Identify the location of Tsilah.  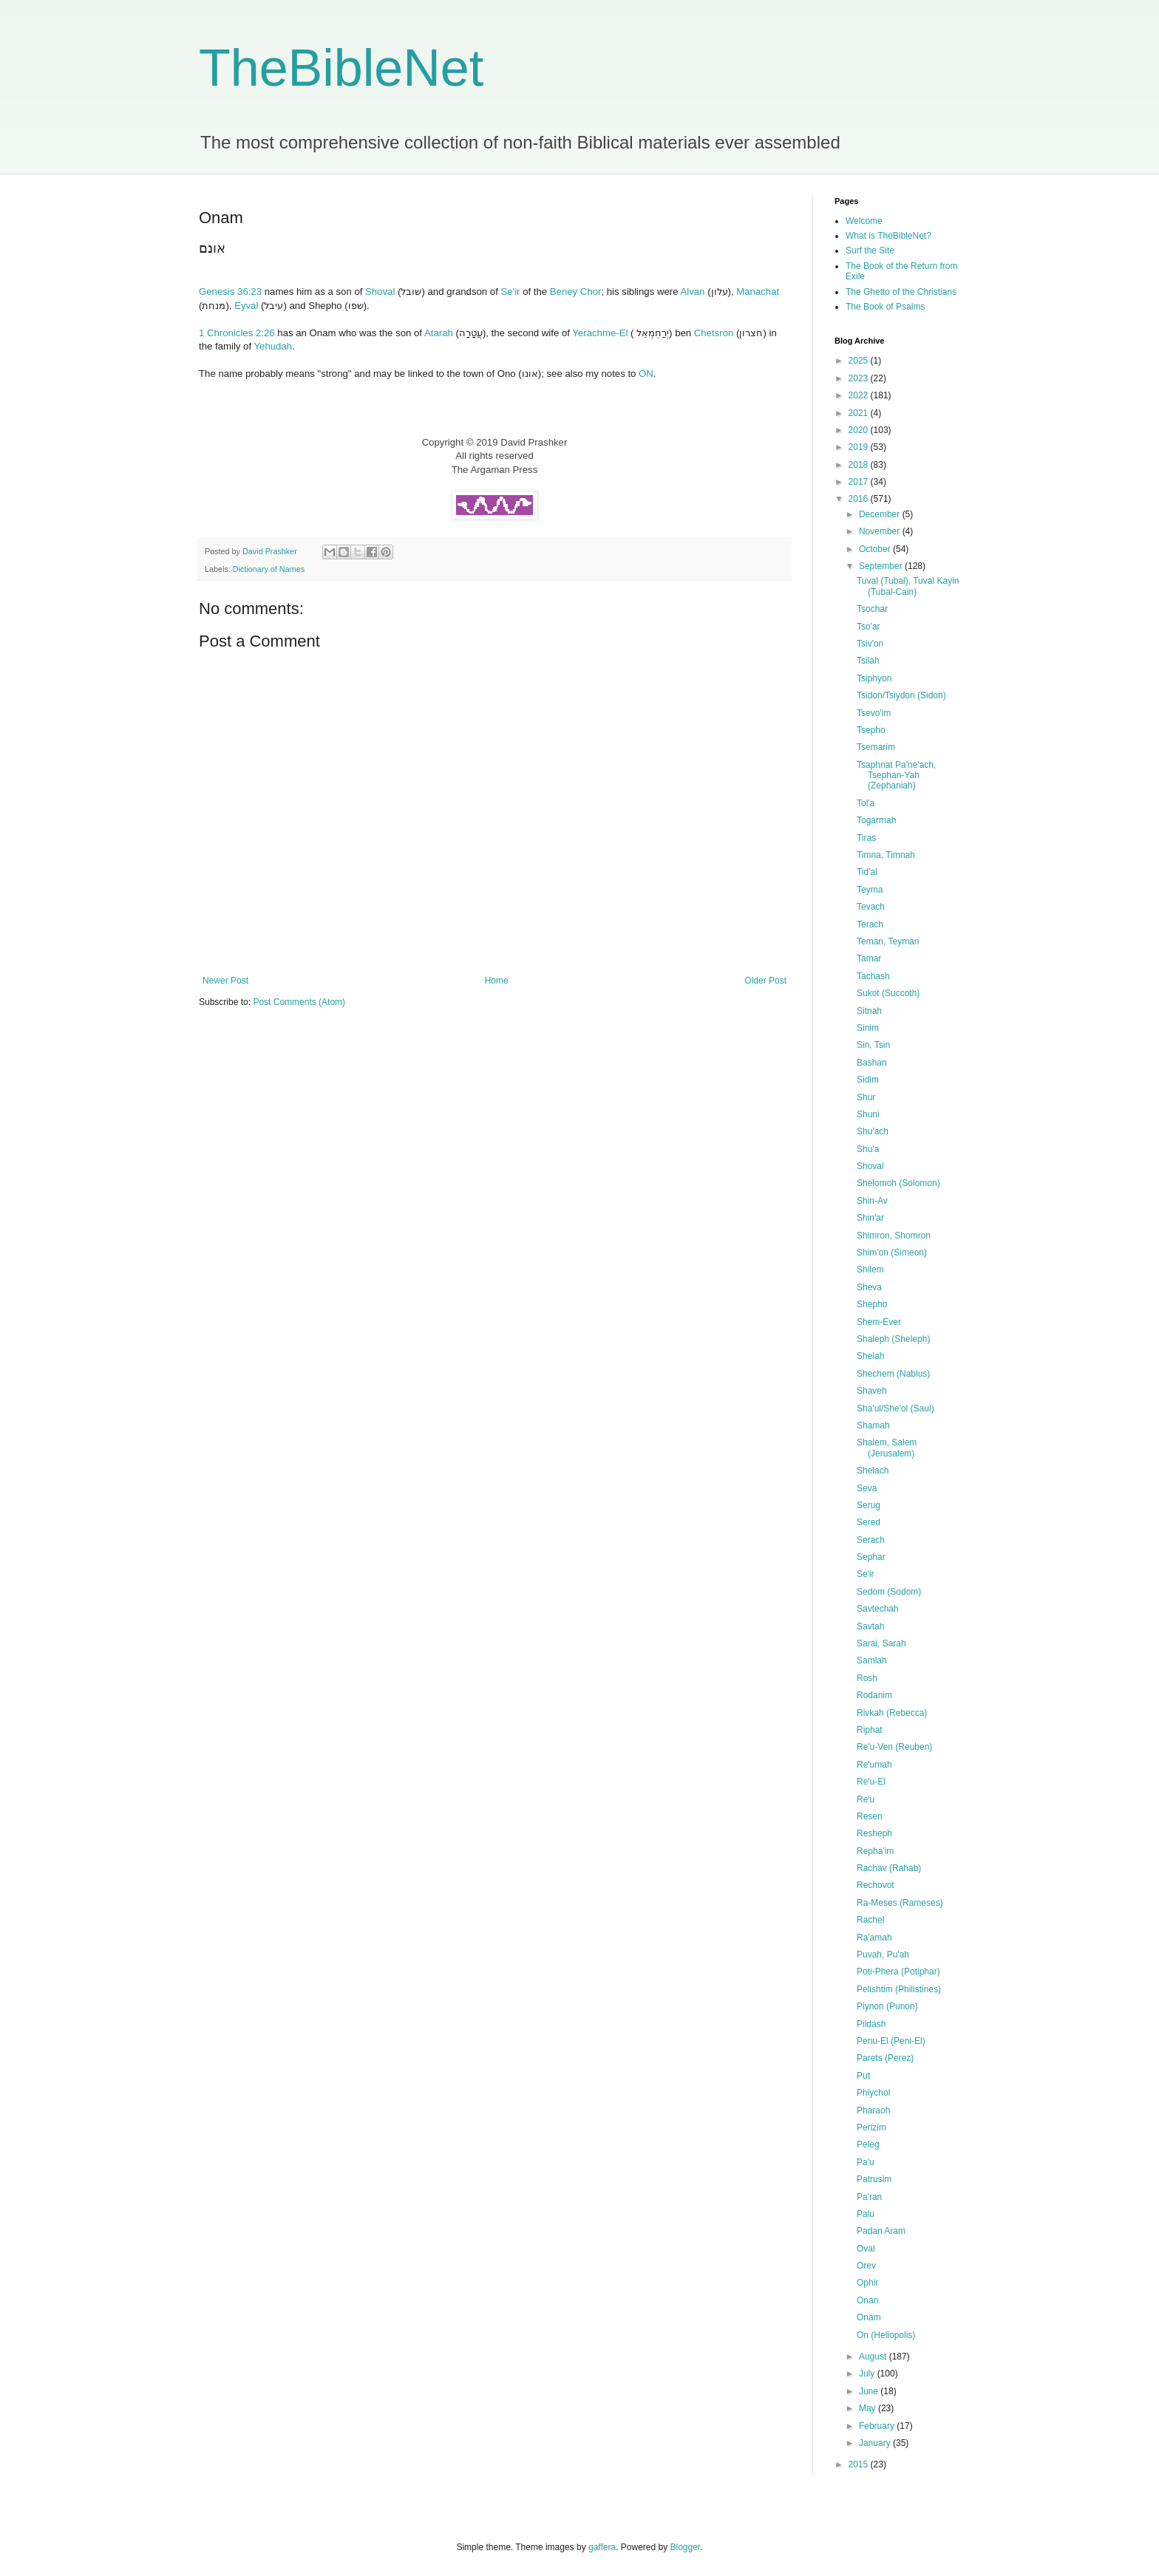
(868, 660).